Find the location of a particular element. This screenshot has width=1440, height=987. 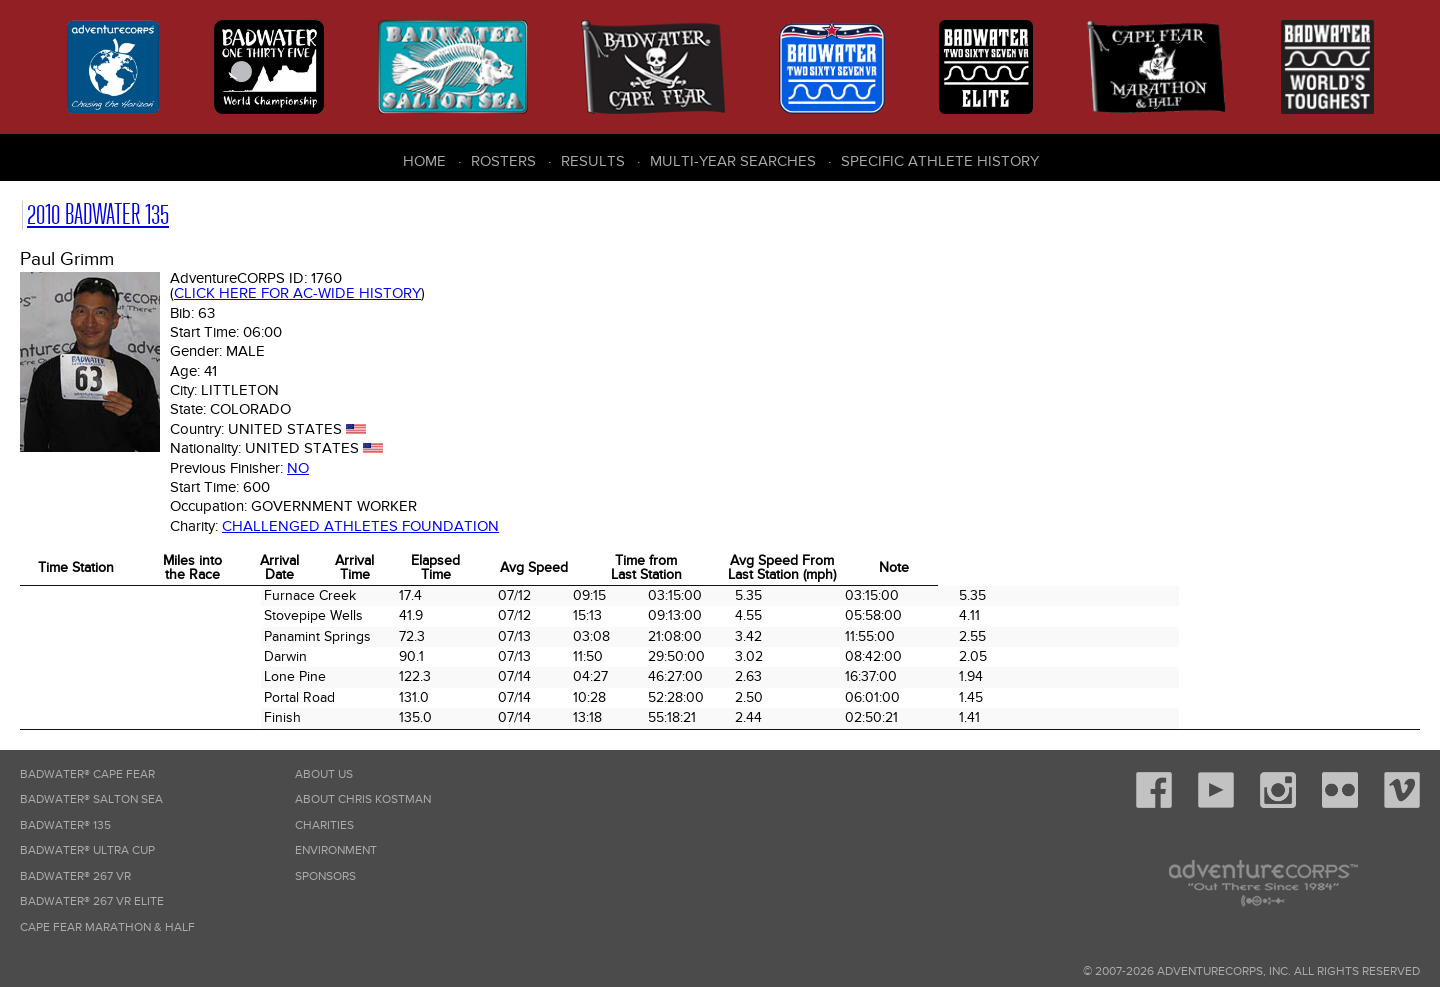

Multi-Year Searches is located at coordinates (733, 161).